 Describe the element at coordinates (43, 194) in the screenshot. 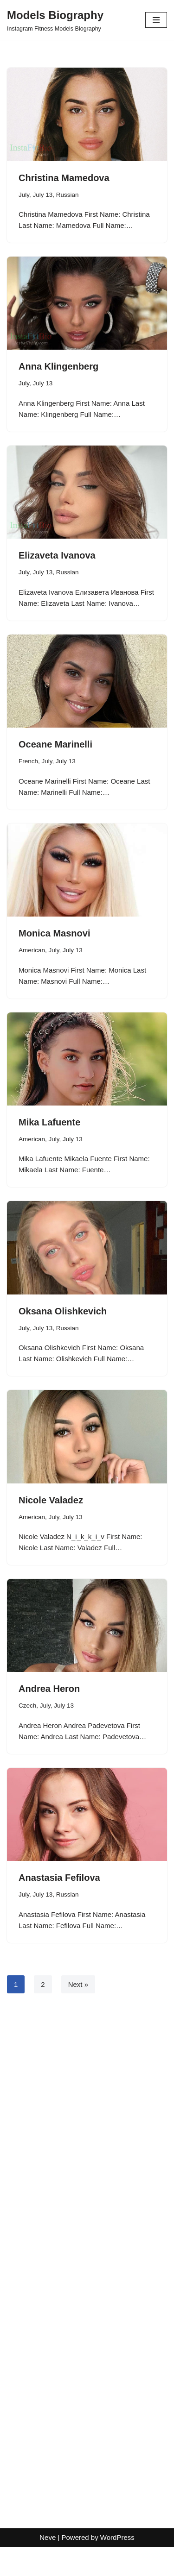

I see `July 13` at that location.